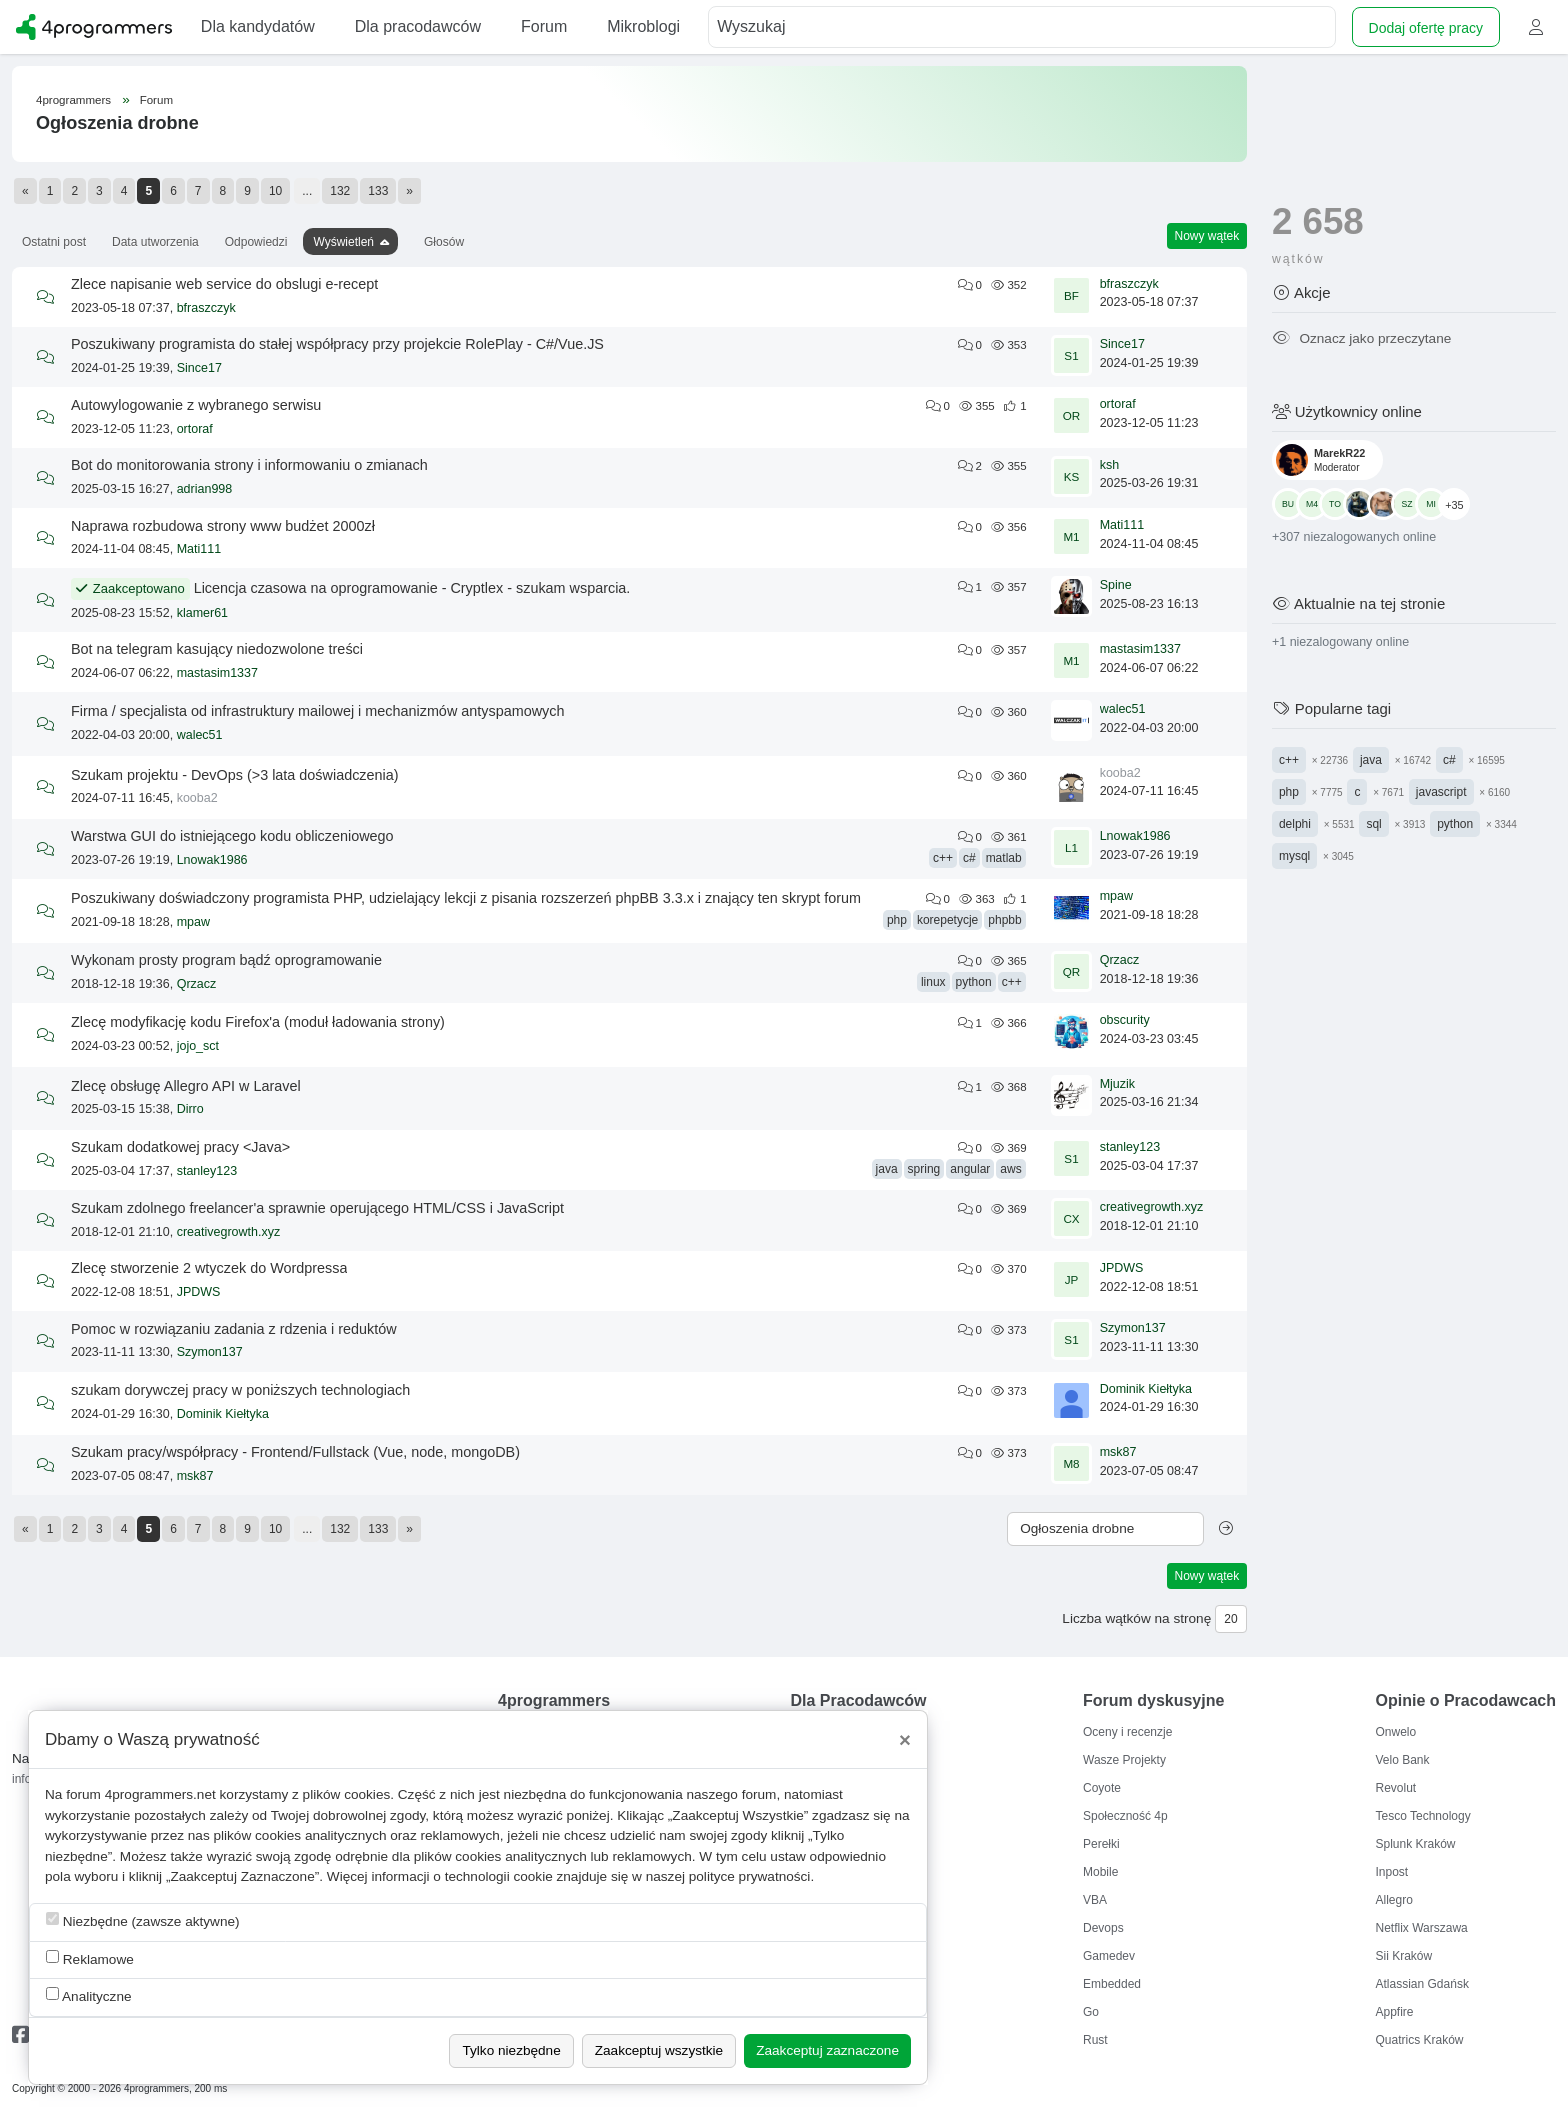 The height and width of the screenshot is (2113, 1568). Describe the element at coordinates (1295, 824) in the screenshot. I see `delphi` at that location.